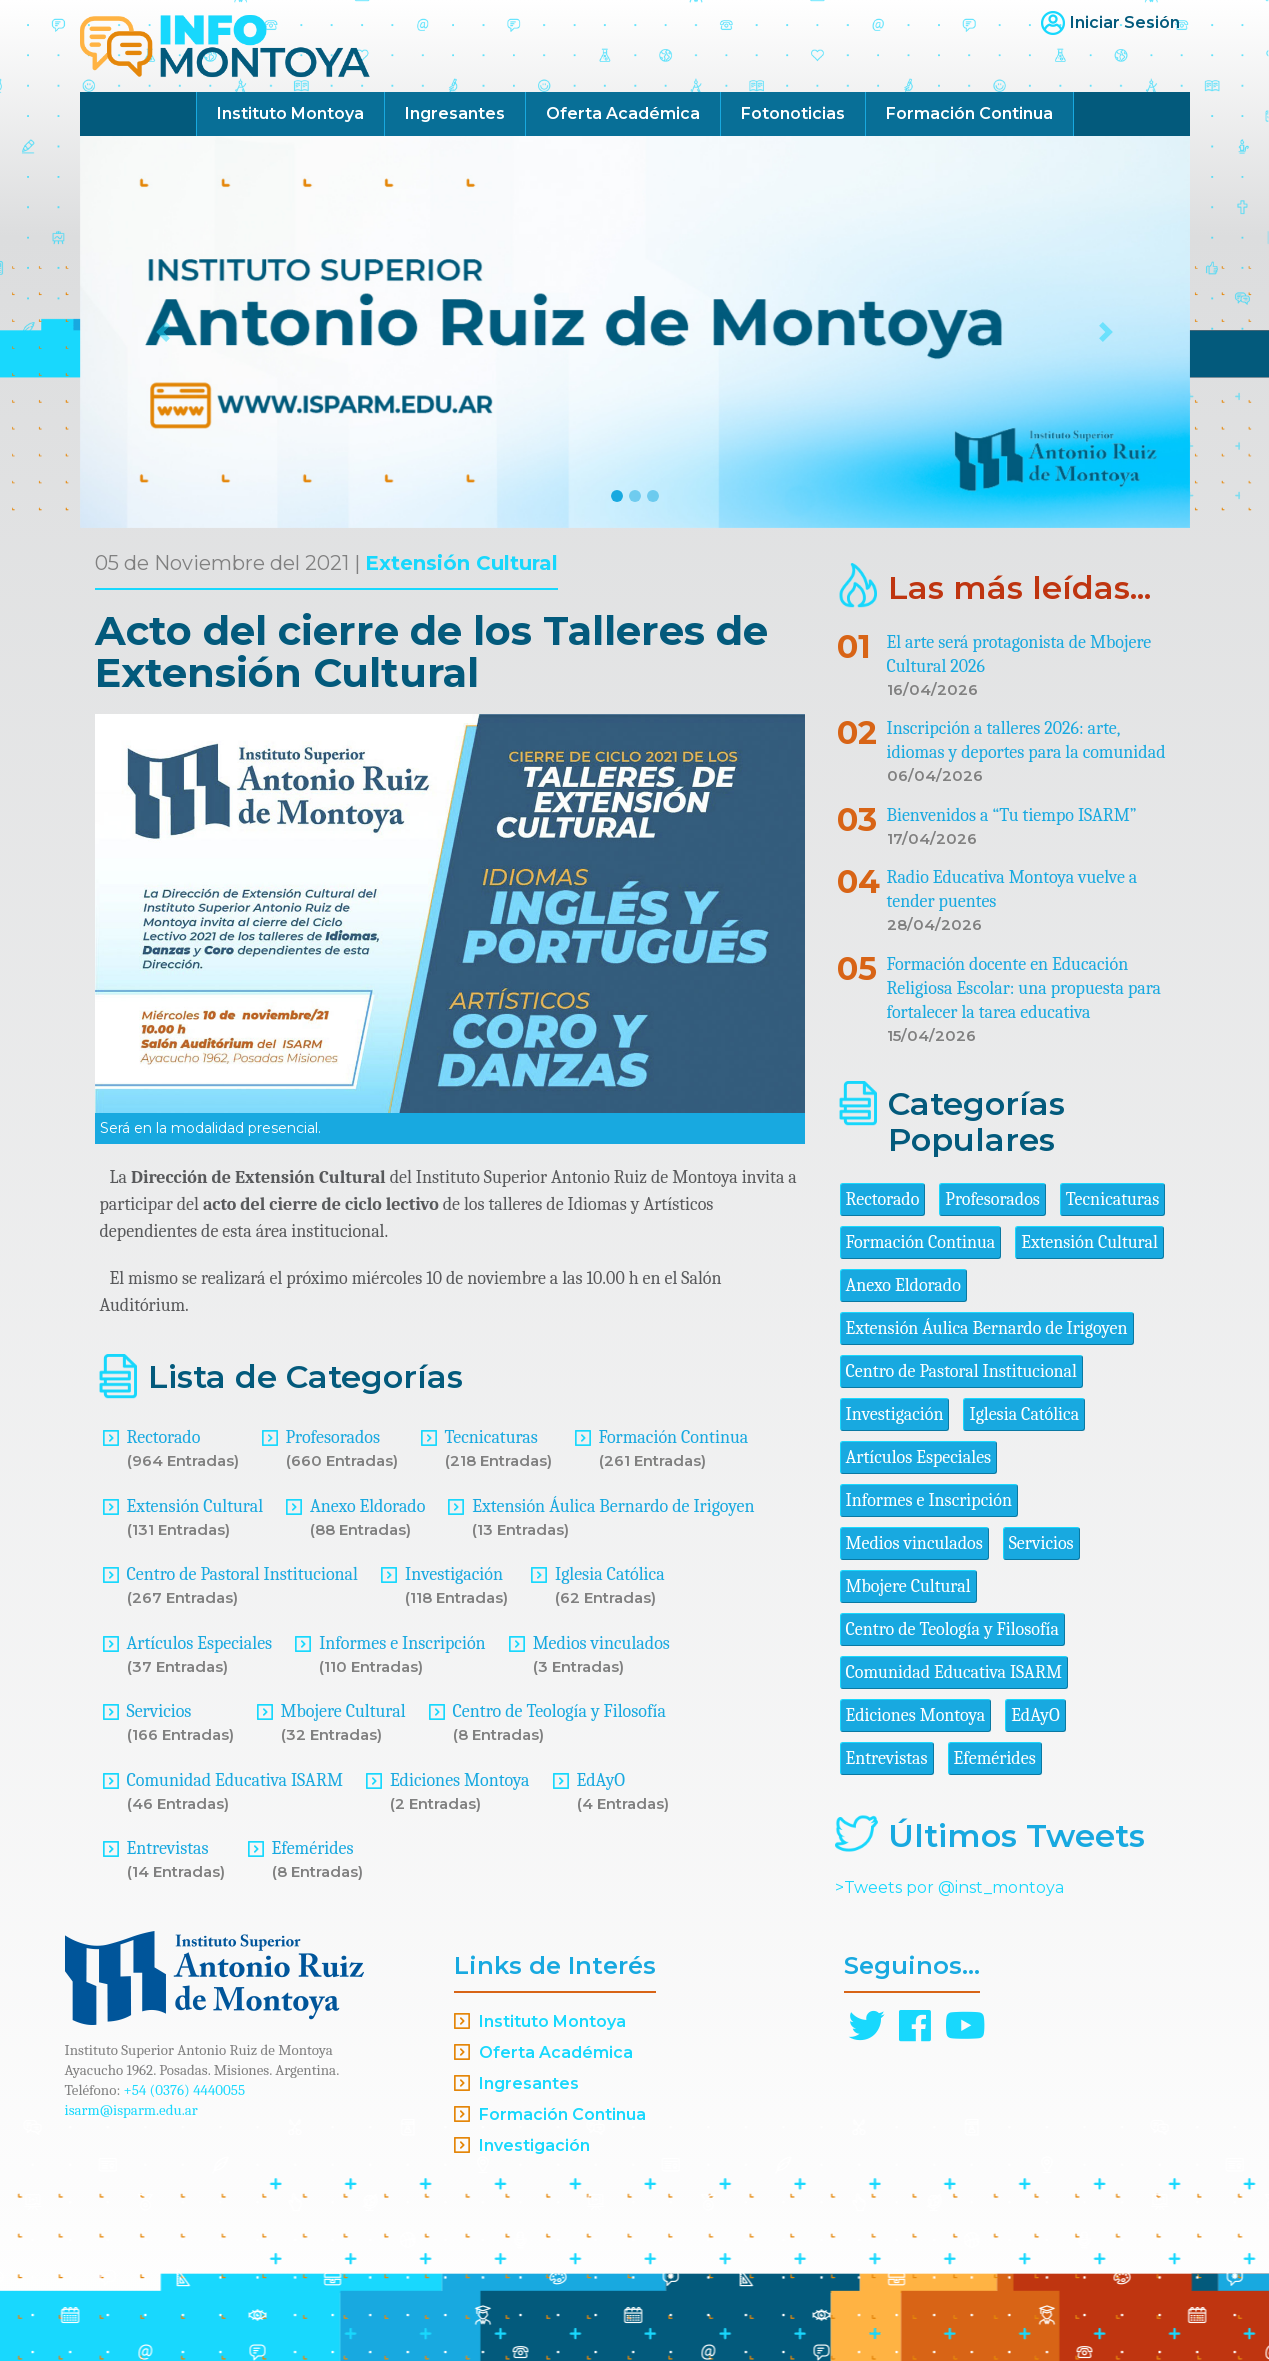  I want to click on Centro de Pastoral Institucional, so click(242, 1574).